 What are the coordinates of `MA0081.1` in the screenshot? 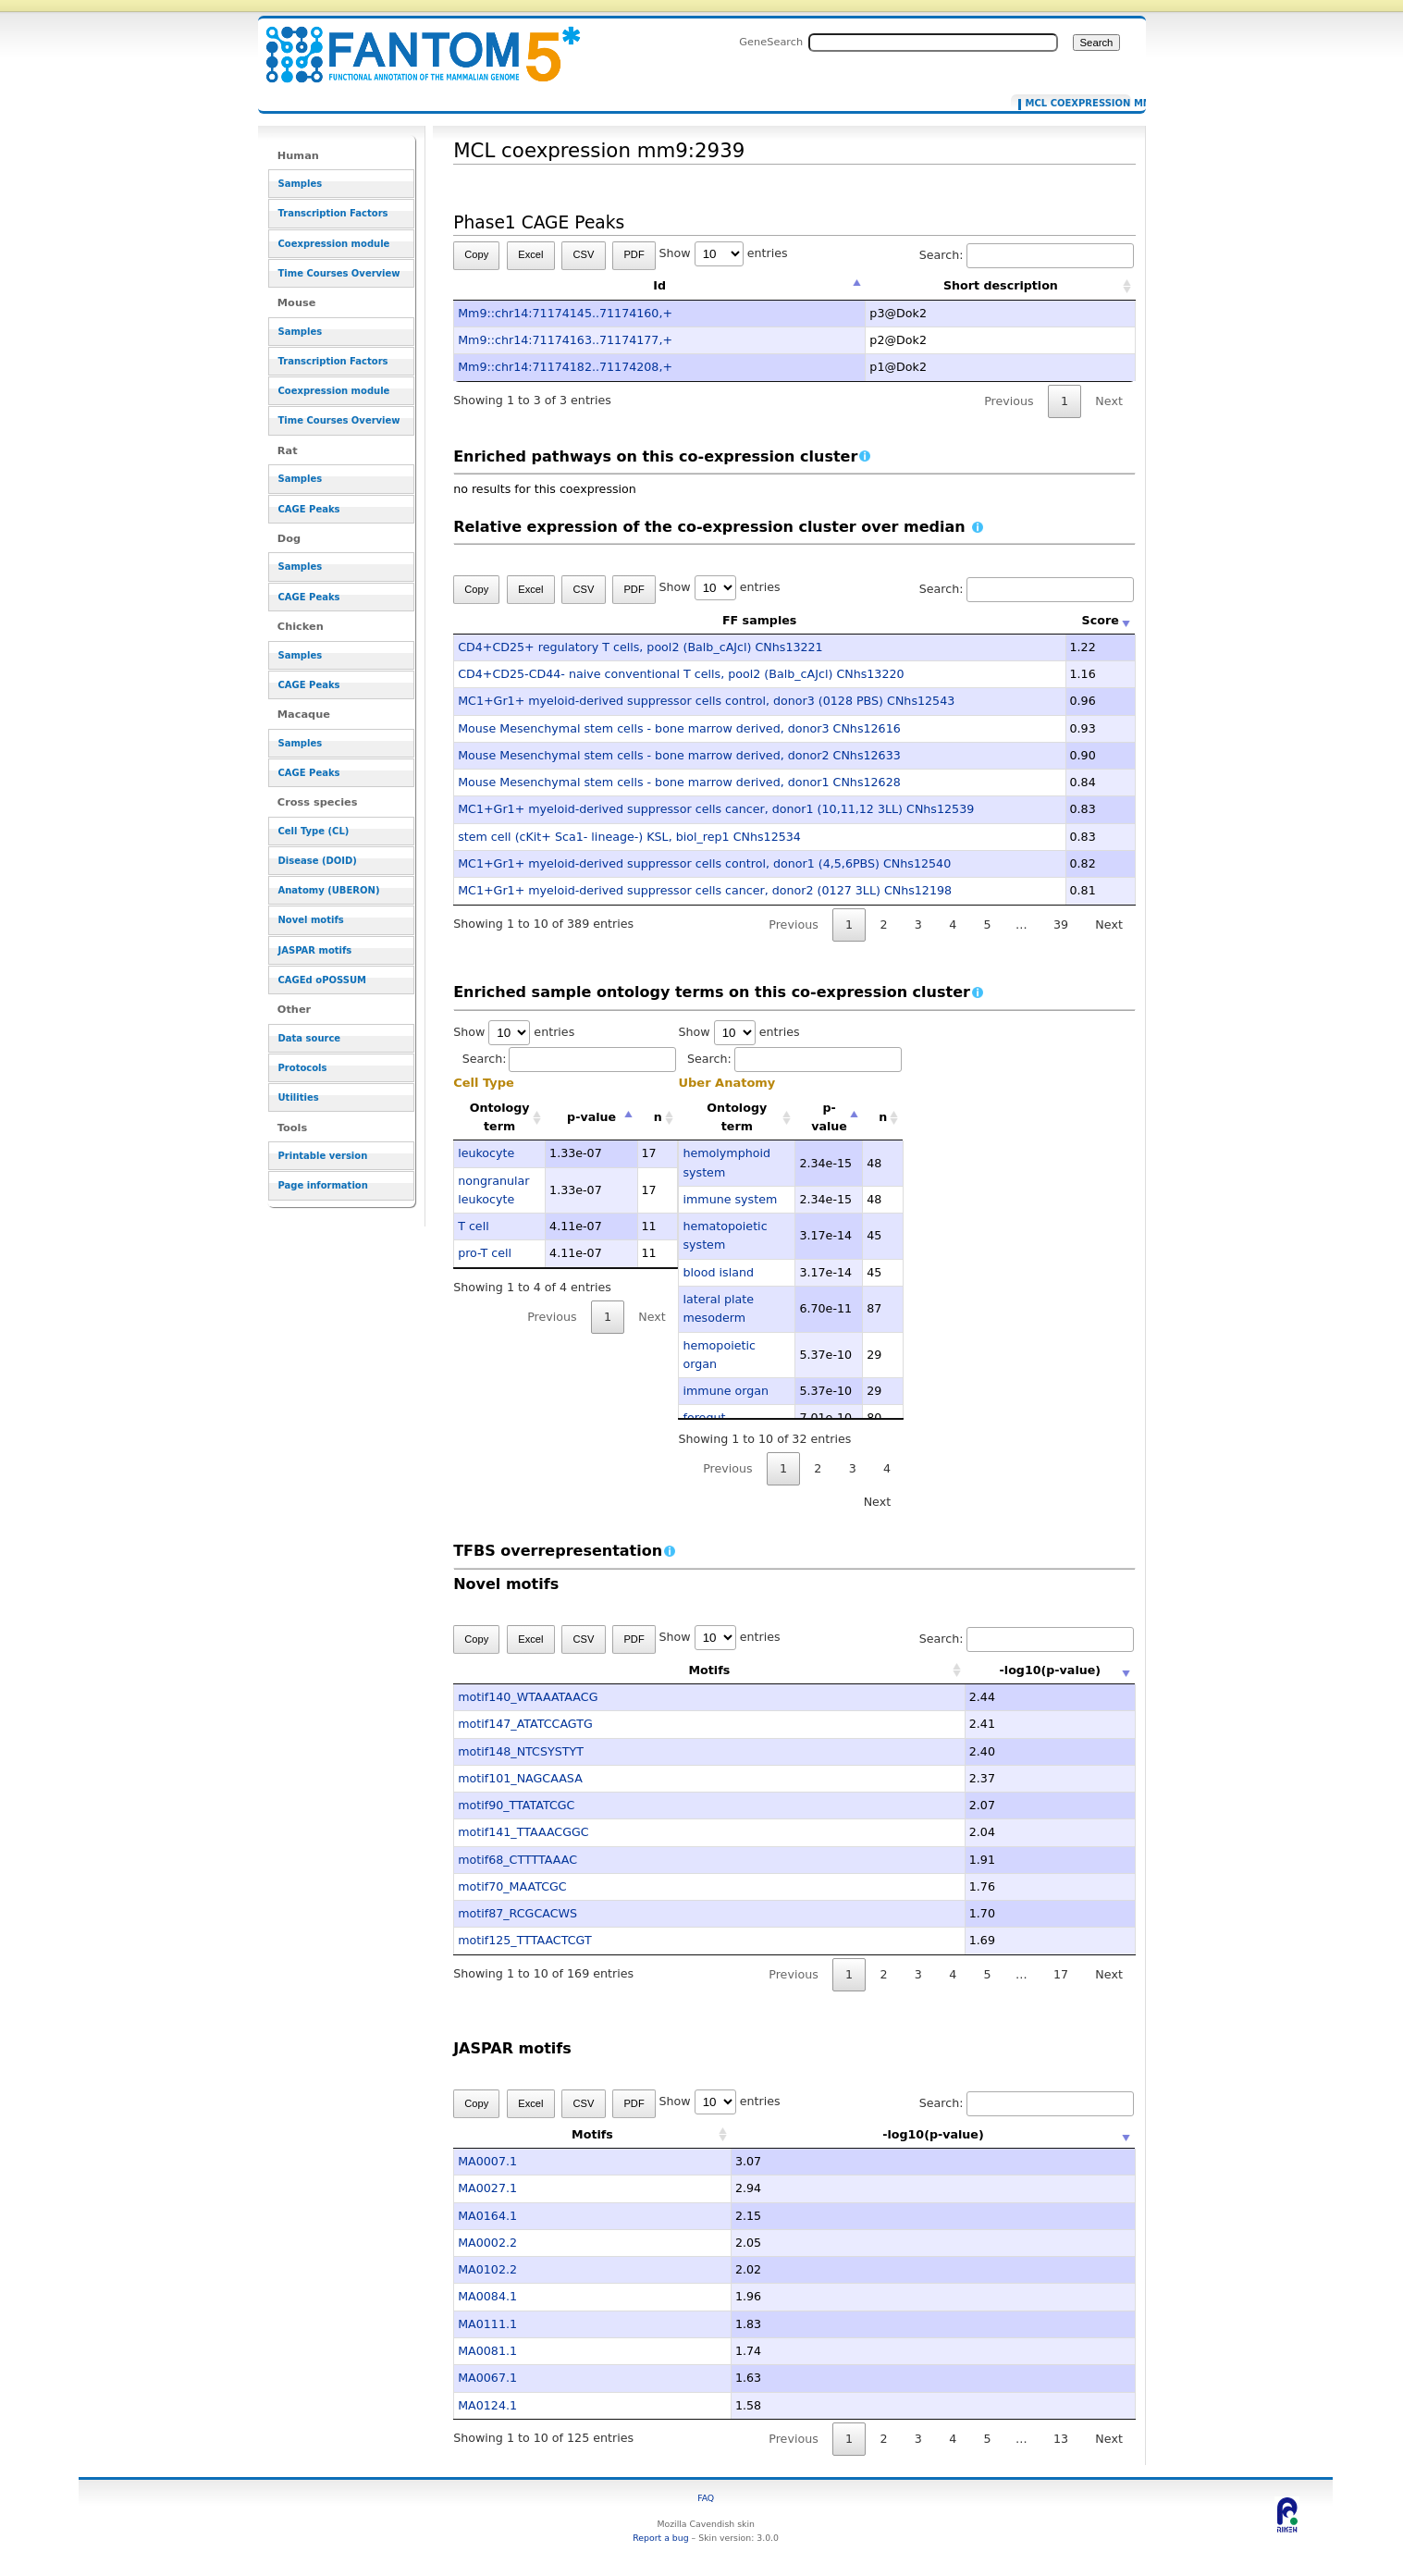 It's located at (487, 2351).